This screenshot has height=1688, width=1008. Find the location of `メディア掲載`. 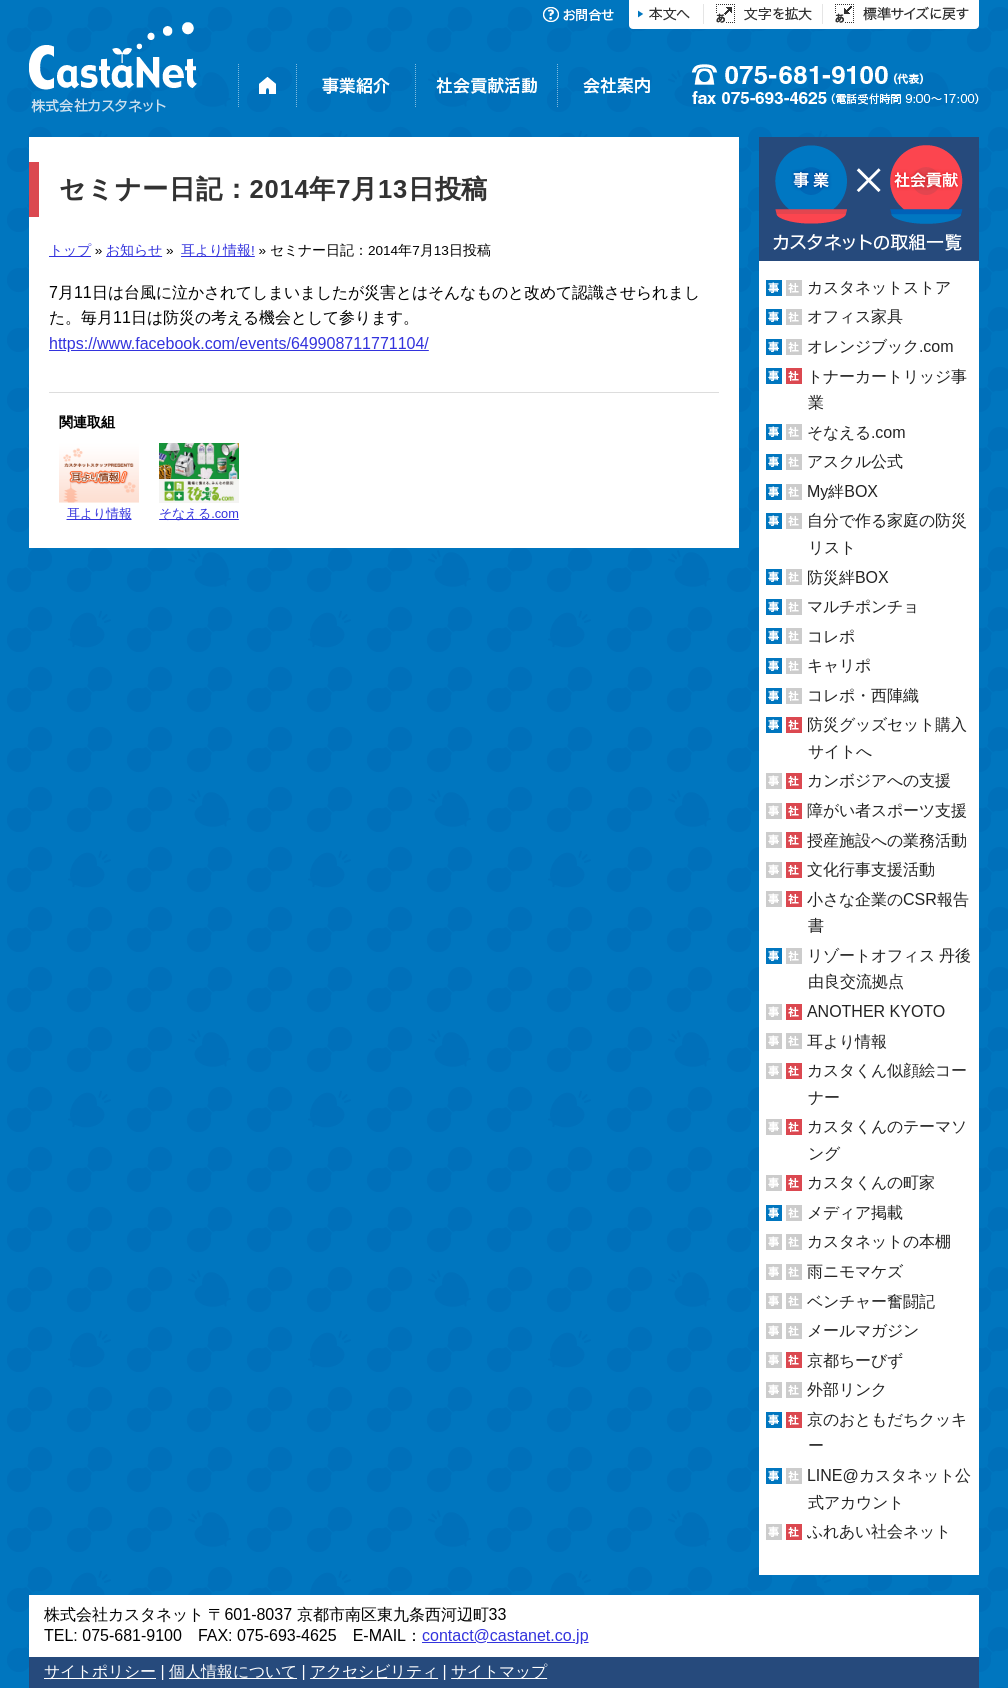

メディア掲載 is located at coordinates (855, 1212).